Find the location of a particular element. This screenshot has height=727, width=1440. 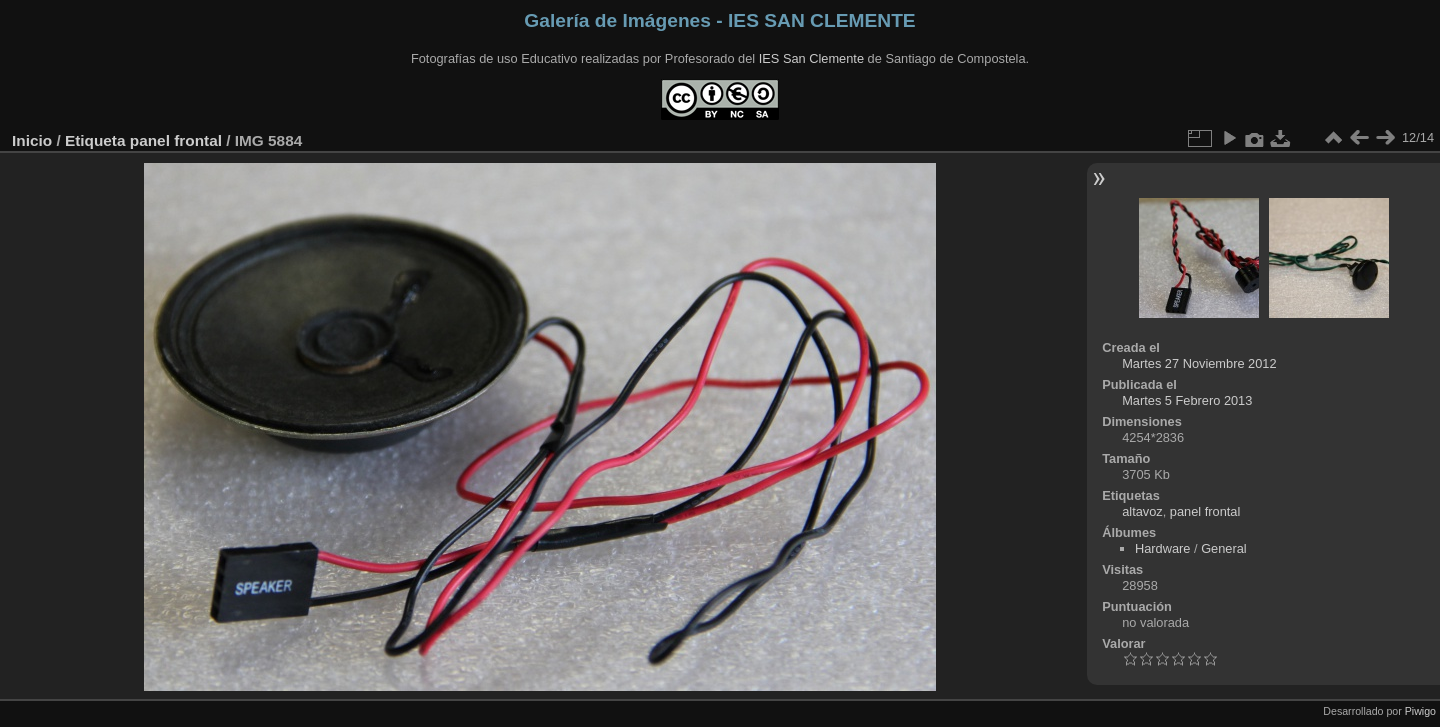

Etiqueta is located at coordinates (95, 140).